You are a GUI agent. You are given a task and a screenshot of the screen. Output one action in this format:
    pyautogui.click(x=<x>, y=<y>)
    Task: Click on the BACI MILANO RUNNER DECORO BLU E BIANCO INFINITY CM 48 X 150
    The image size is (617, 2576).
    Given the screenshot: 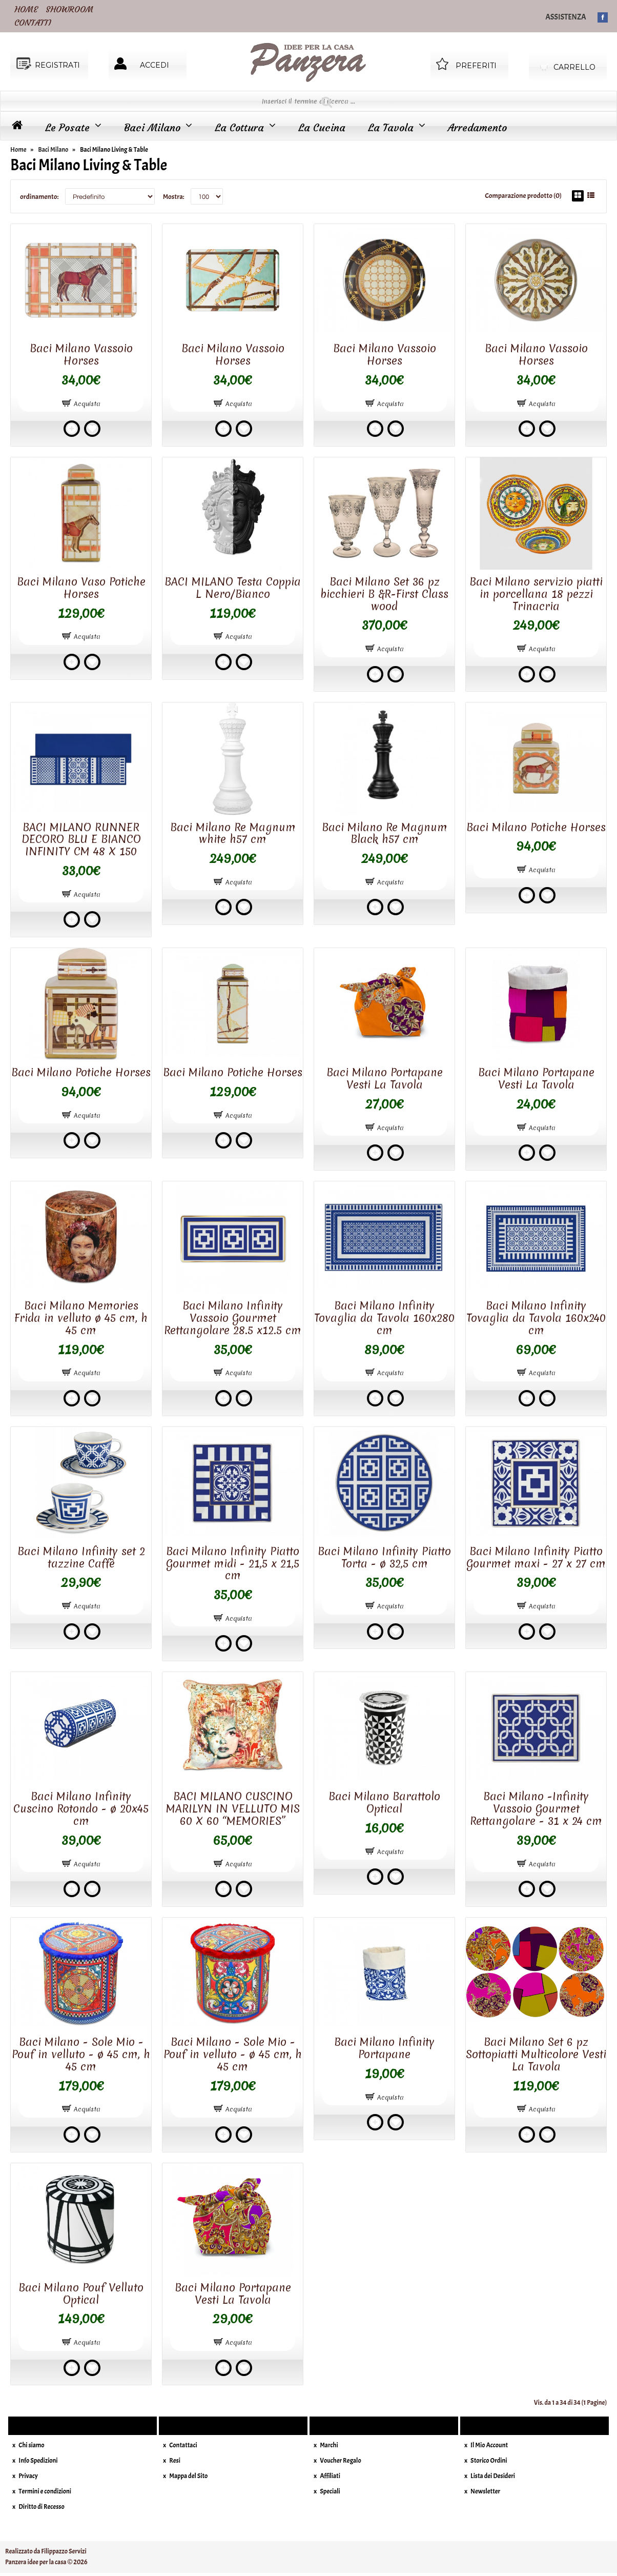 What is the action you would take?
    pyautogui.click(x=81, y=839)
    